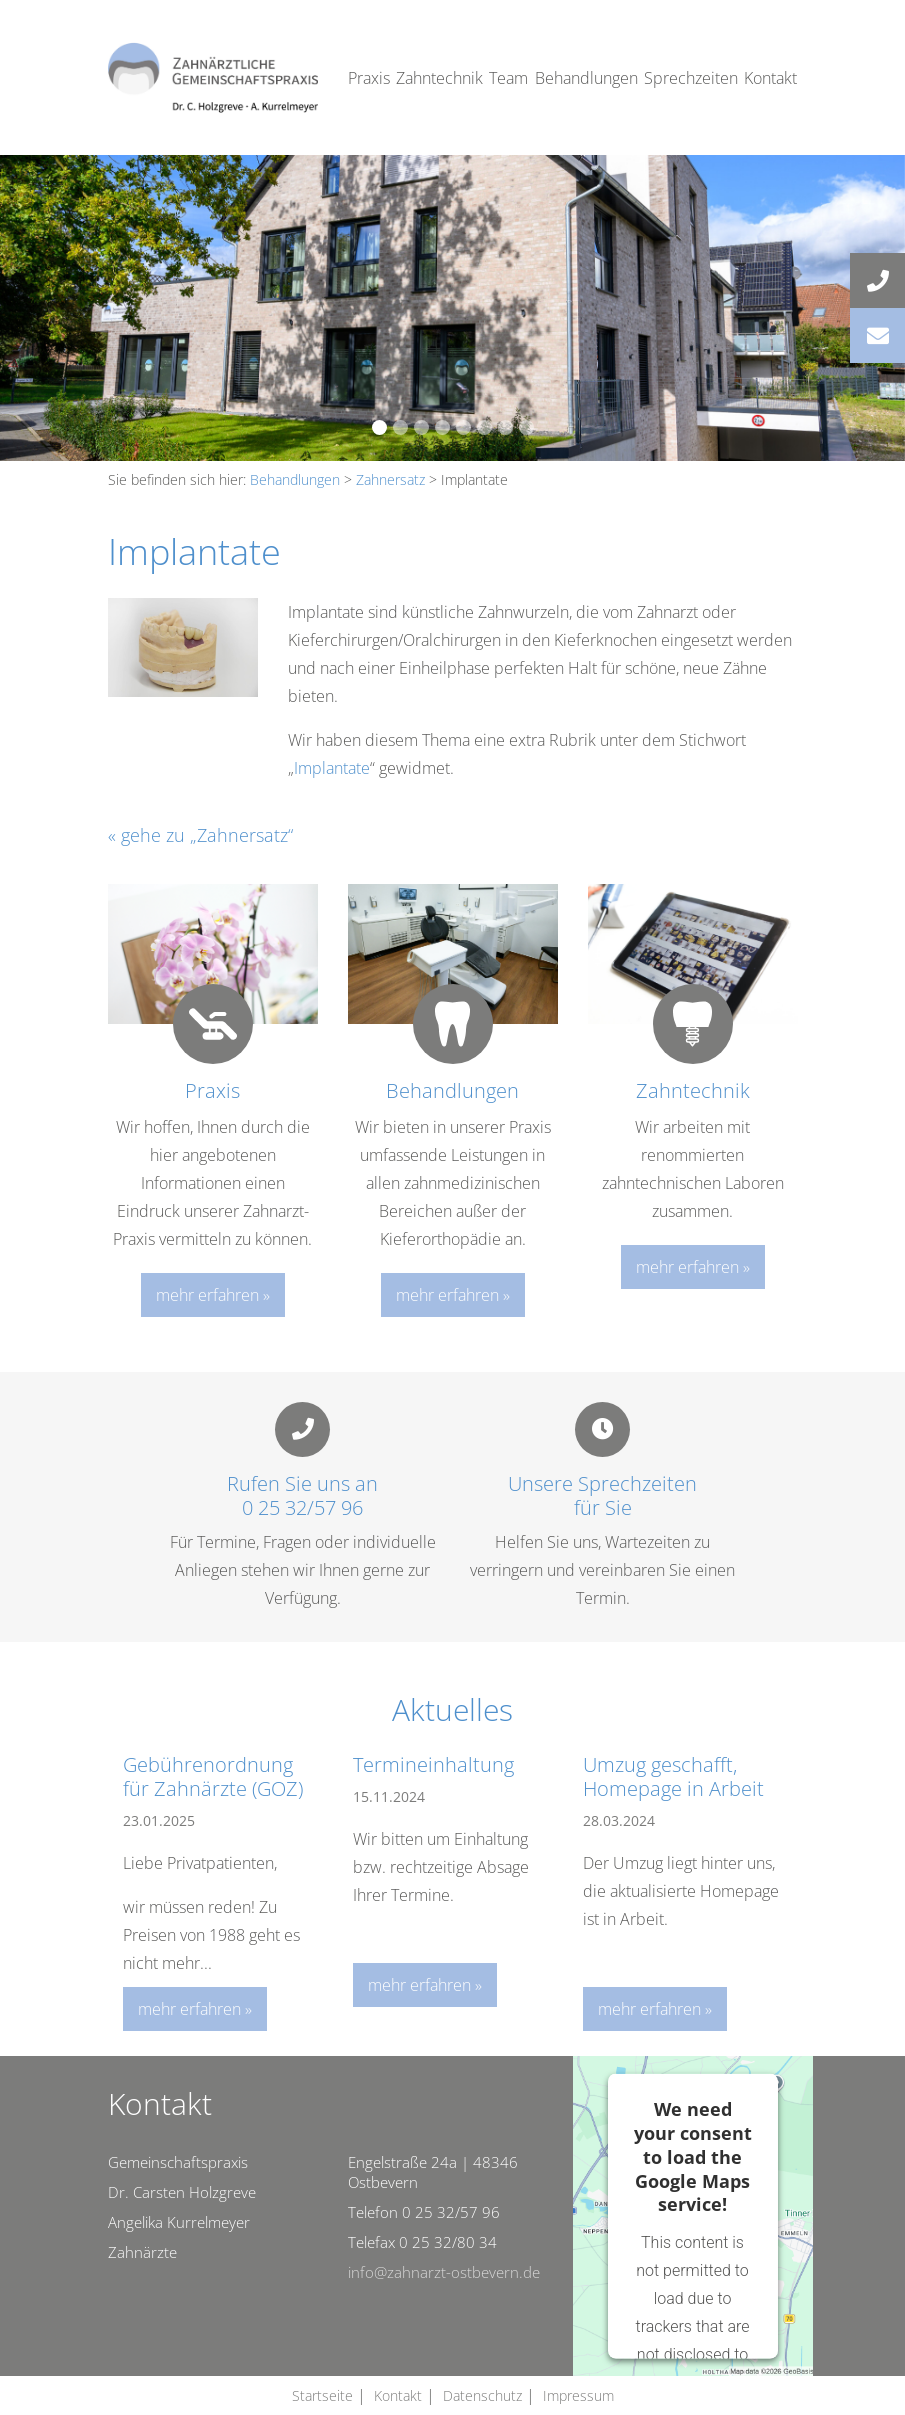 The image size is (905, 2415). Describe the element at coordinates (508, 78) in the screenshot. I see `Team` at that location.